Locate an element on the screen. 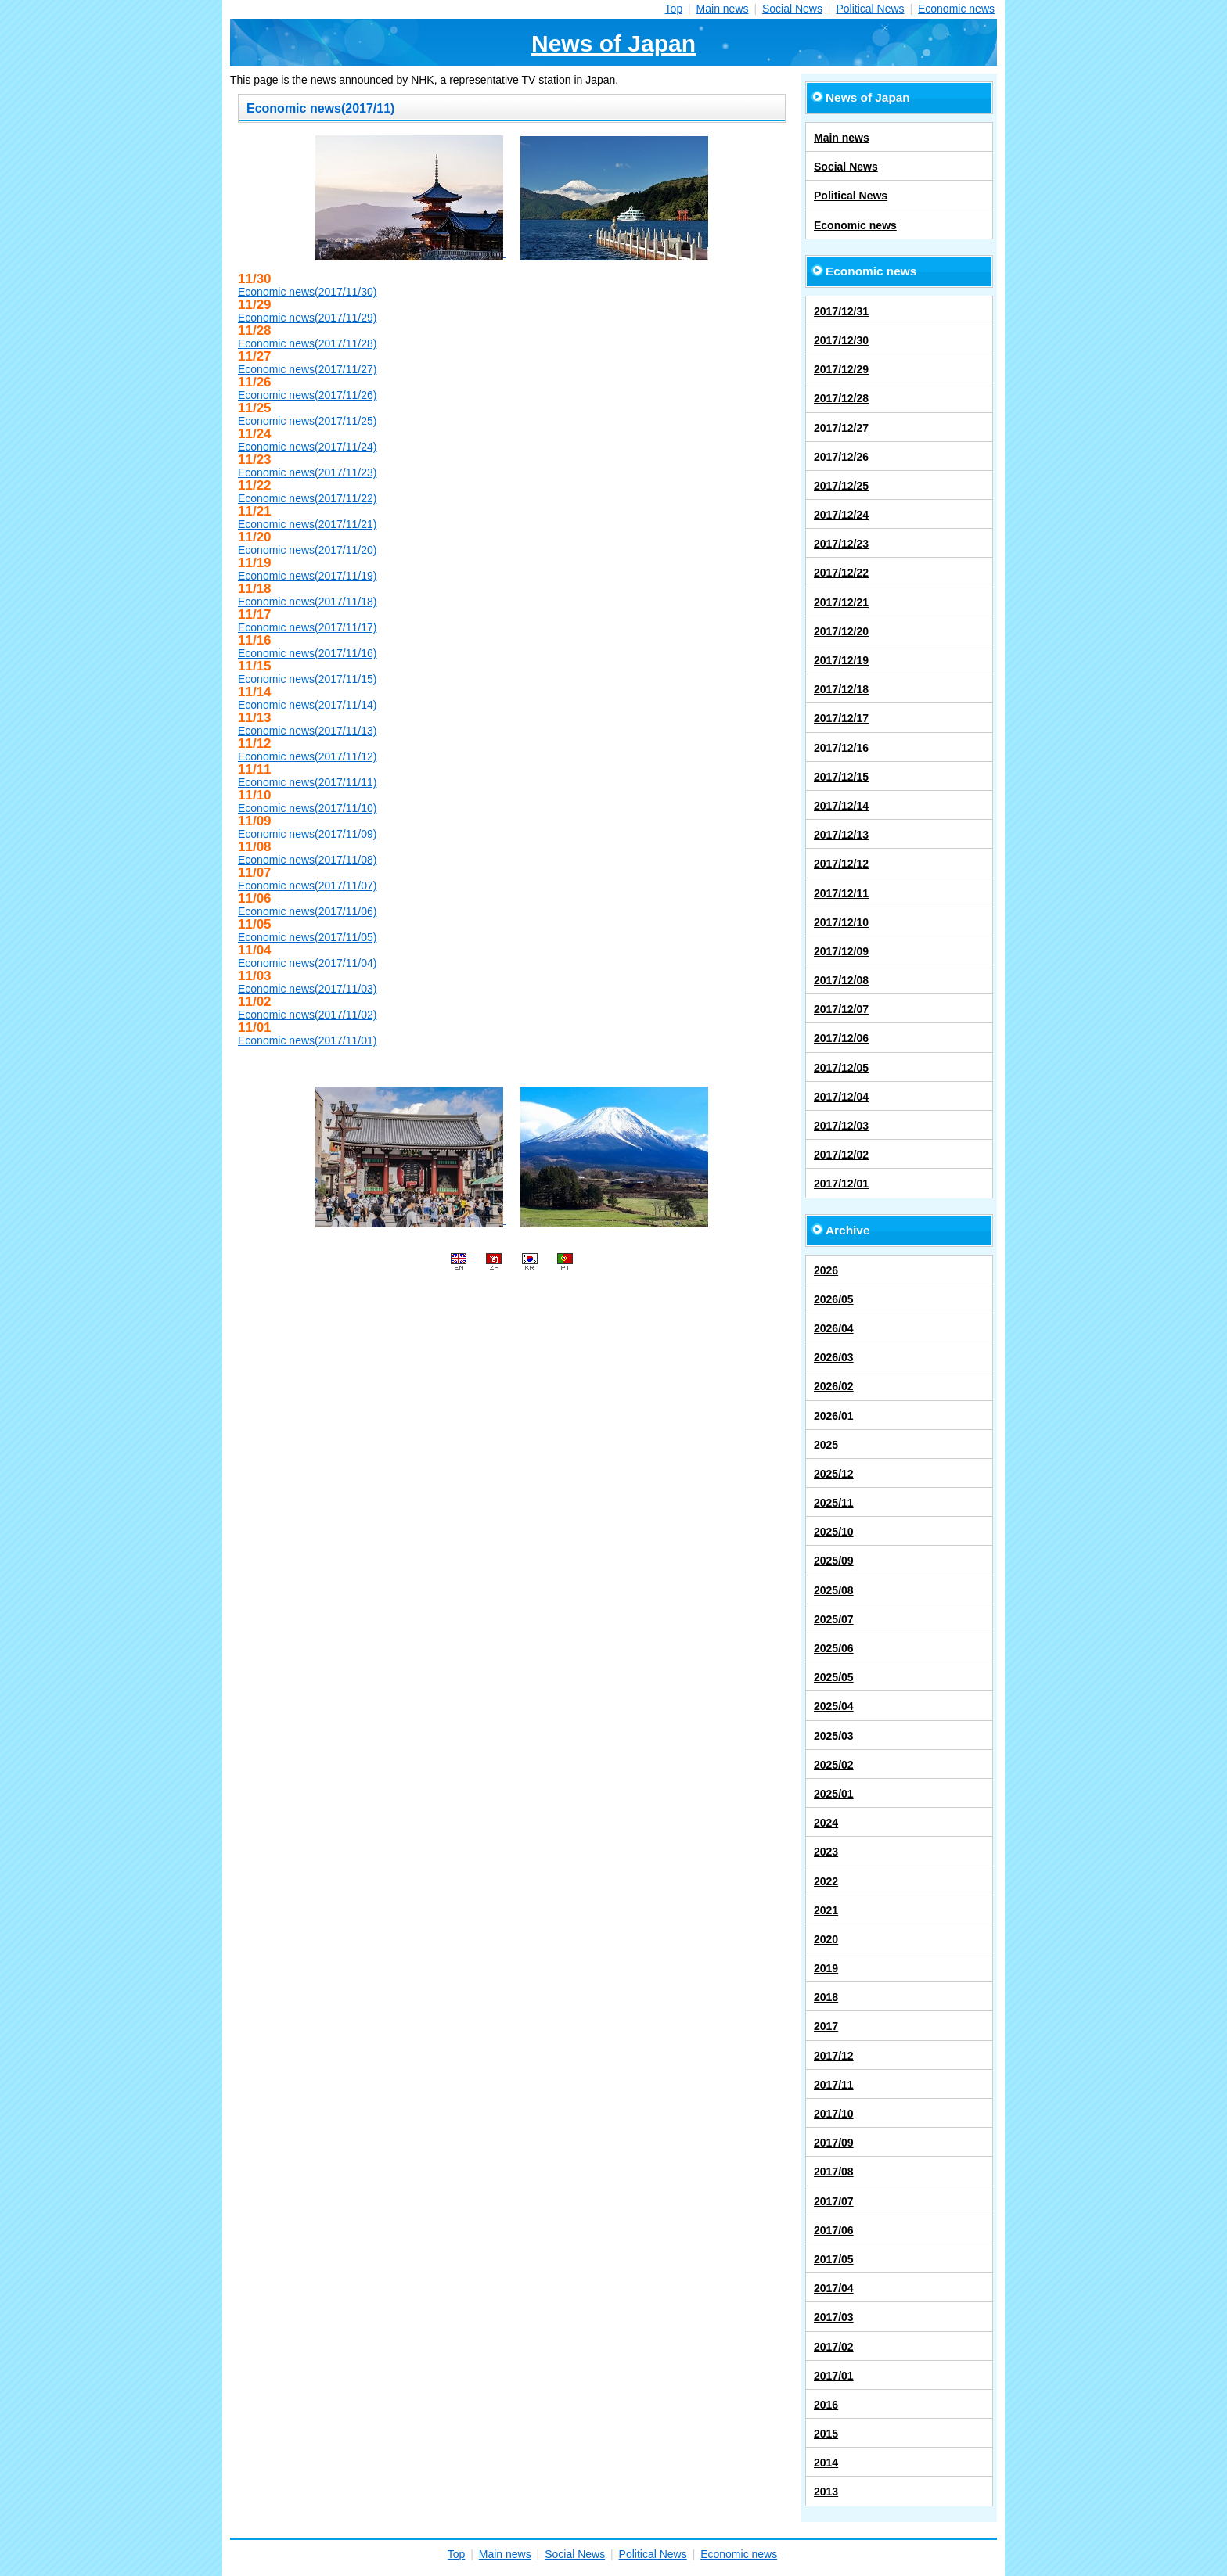 This screenshot has height=2576, width=1227. 2025/03 is located at coordinates (834, 1736).